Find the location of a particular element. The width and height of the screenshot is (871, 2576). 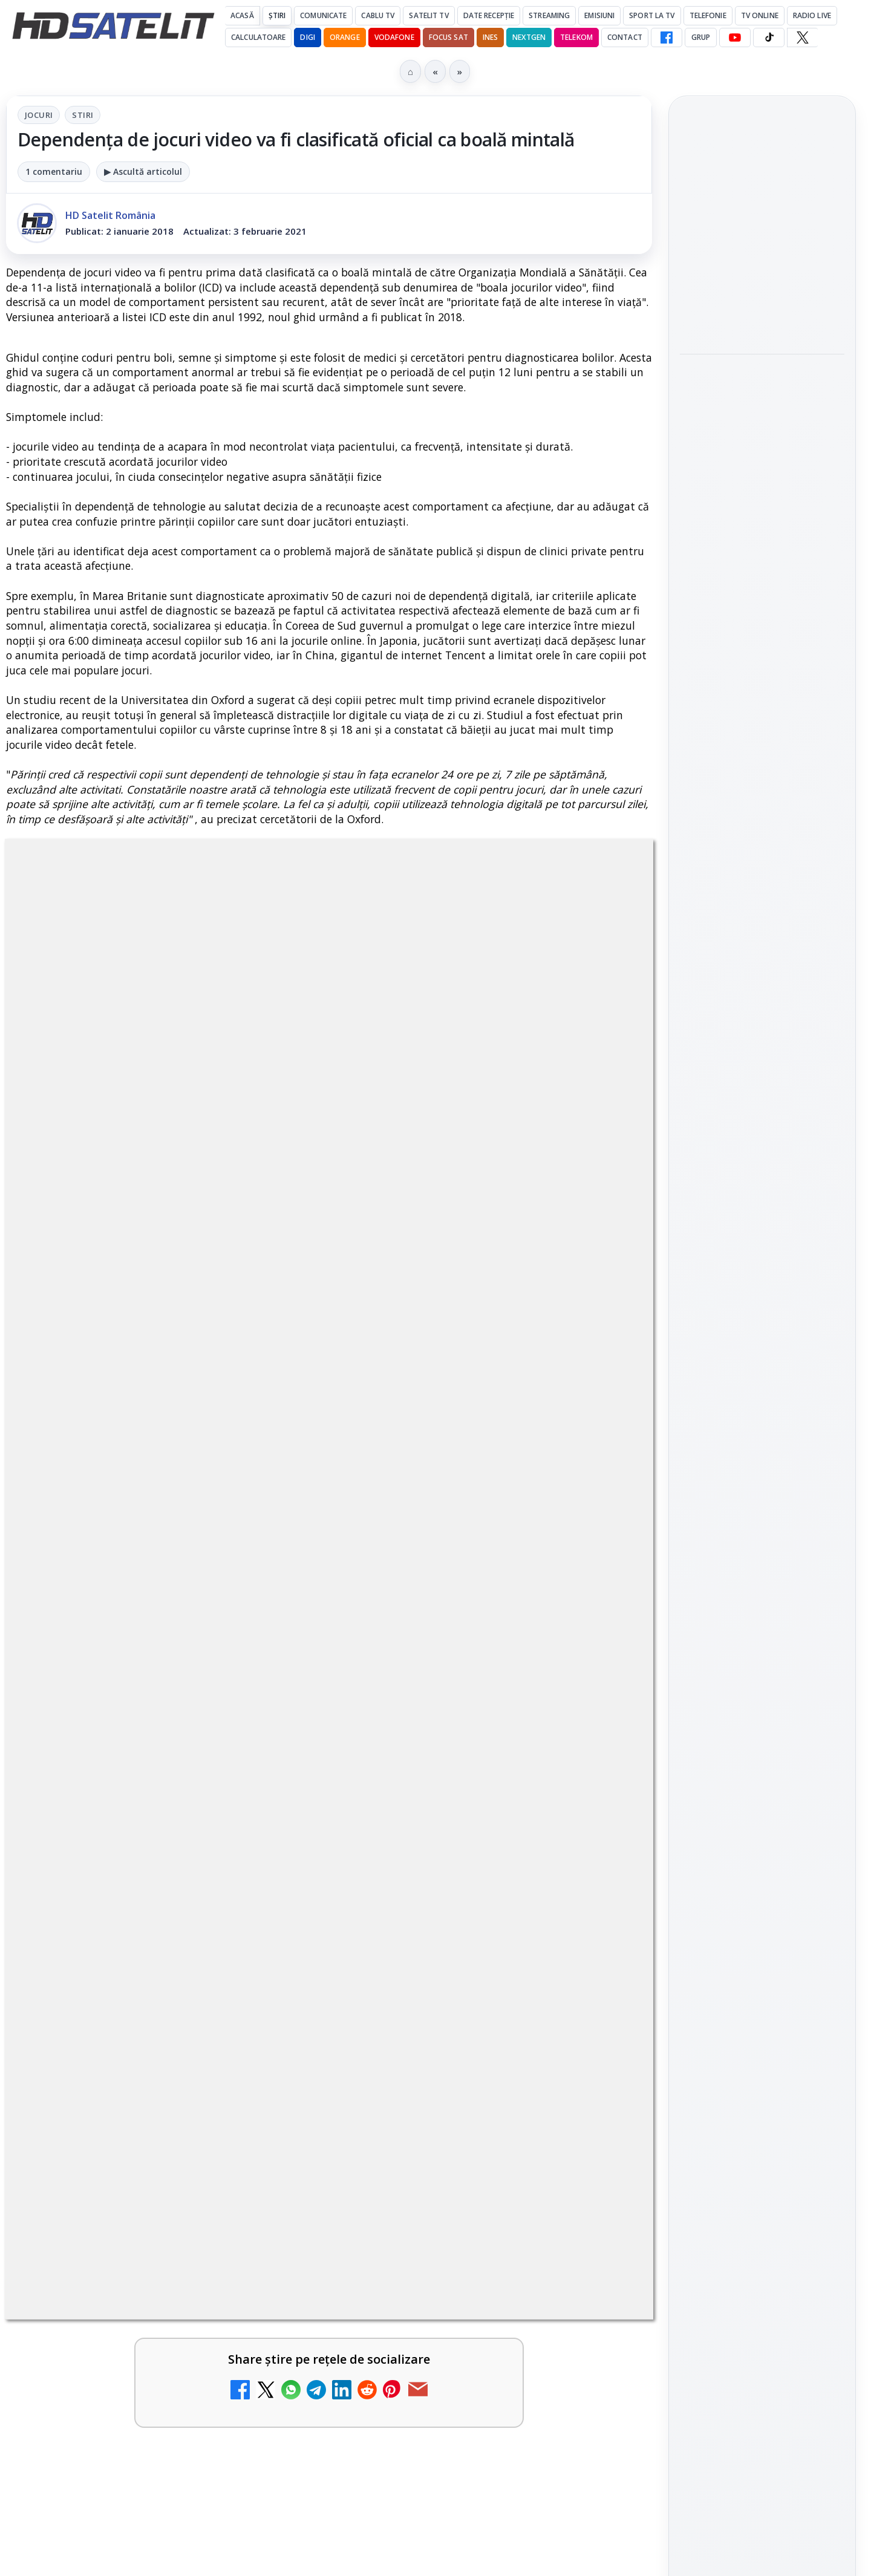

[TikTok HD Satelit] is located at coordinates (769, 37).